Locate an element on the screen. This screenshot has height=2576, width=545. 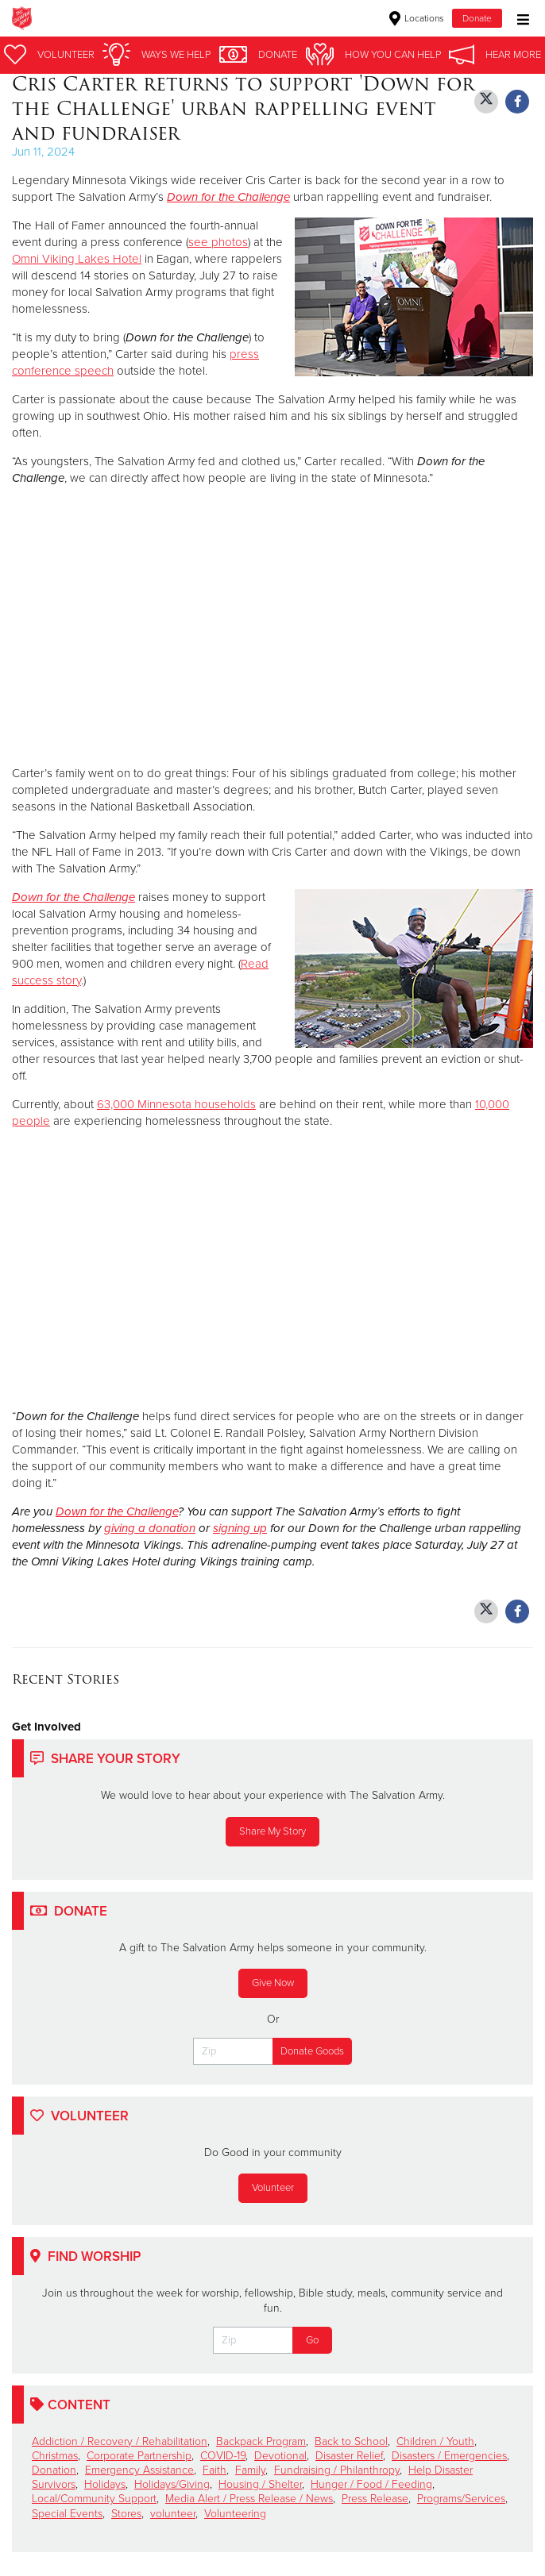
Special Events is located at coordinates (67, 2513).